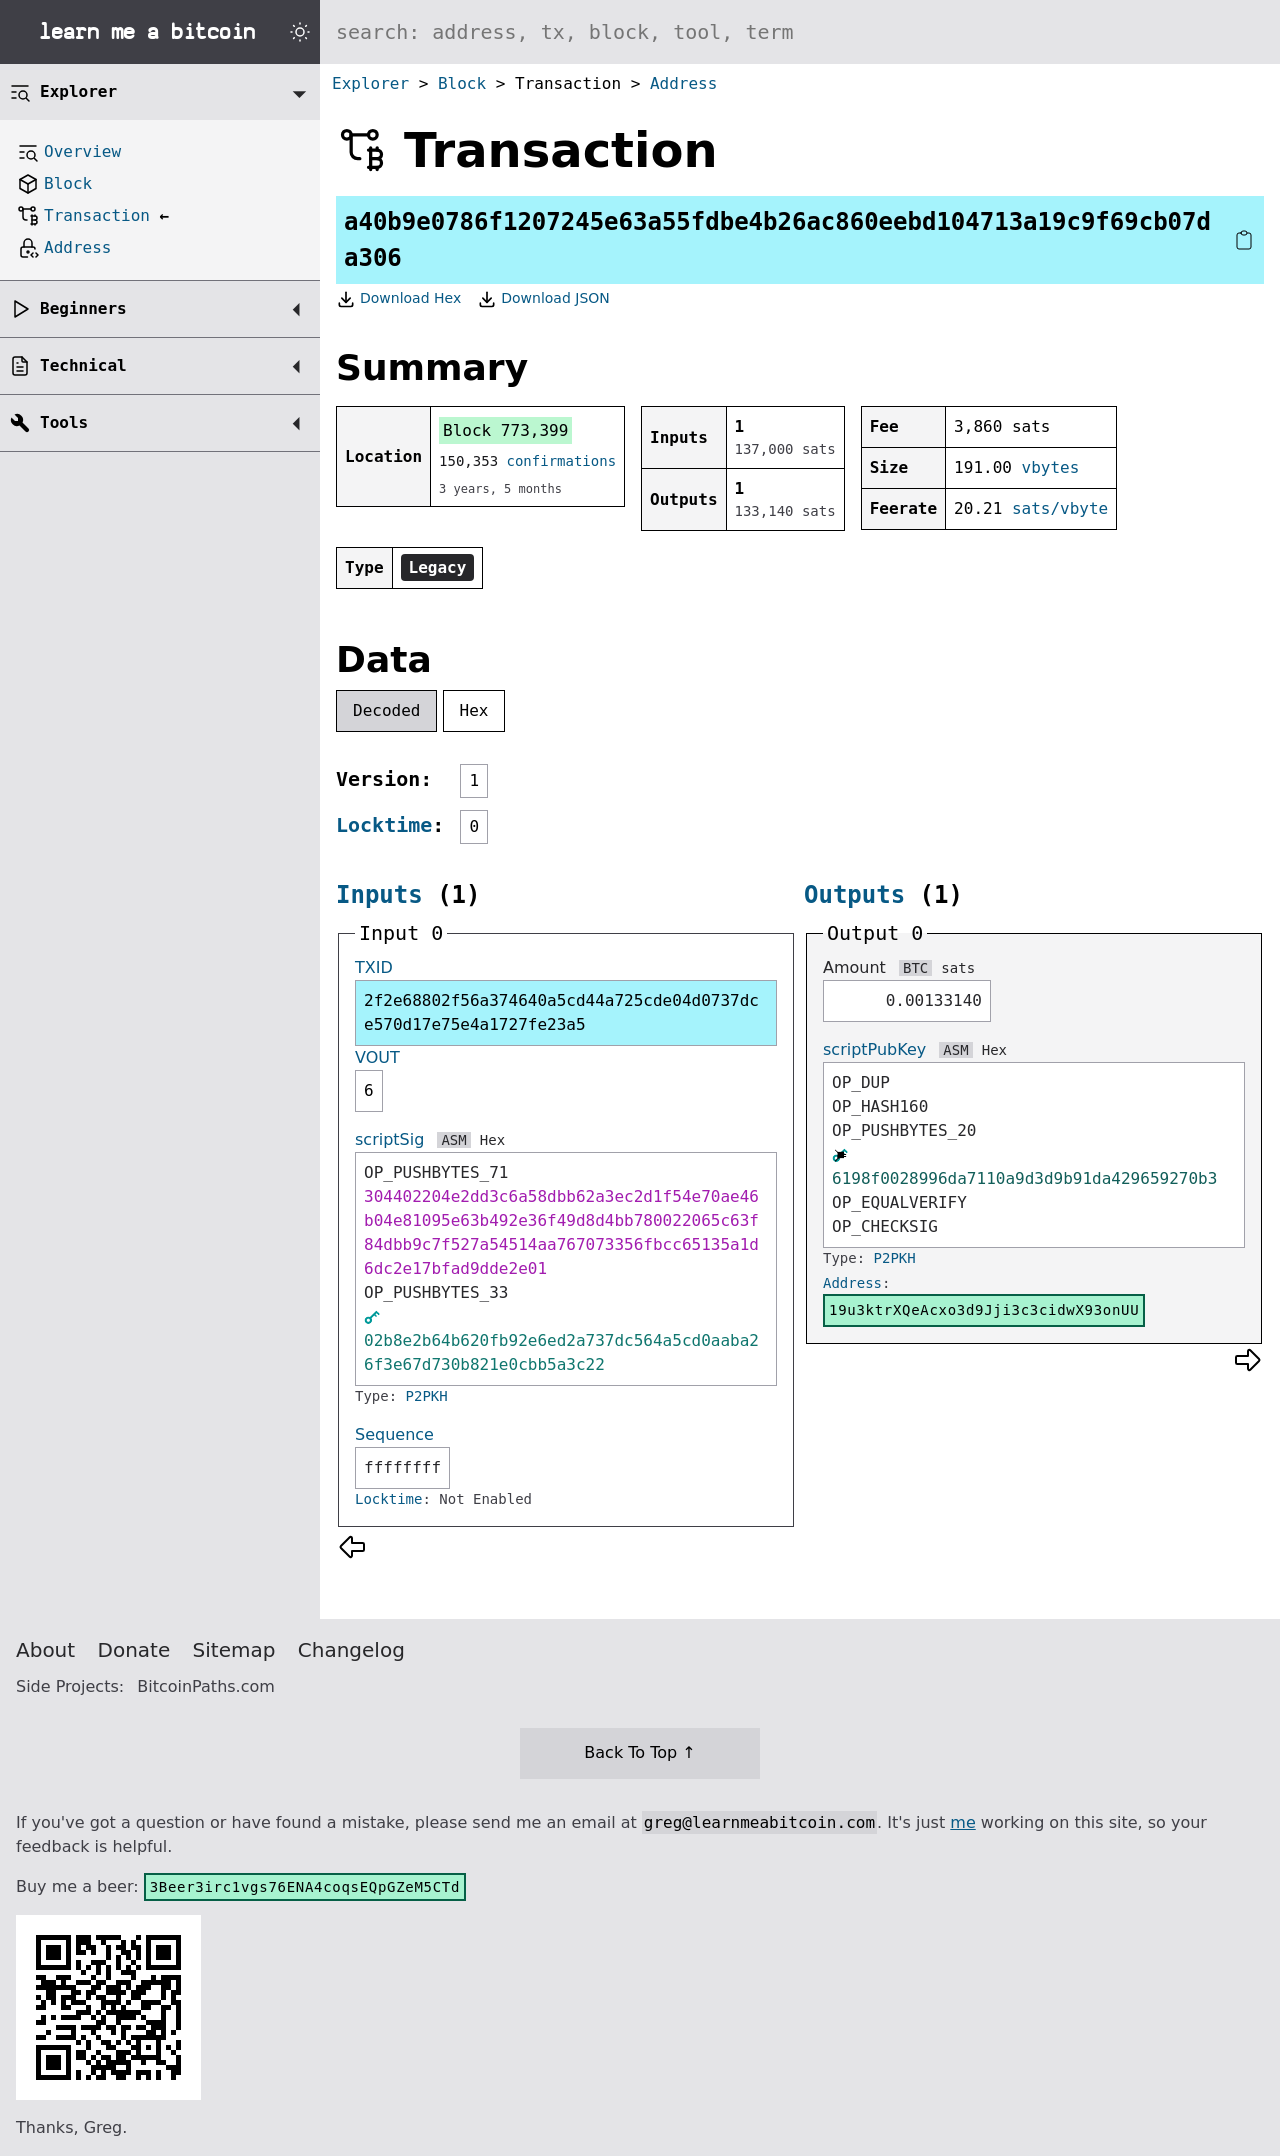 This screenshot has height=2156, width=1280. Describe the element at coordinates (374, 967) in the screenshot. I see `TXID` at that location.